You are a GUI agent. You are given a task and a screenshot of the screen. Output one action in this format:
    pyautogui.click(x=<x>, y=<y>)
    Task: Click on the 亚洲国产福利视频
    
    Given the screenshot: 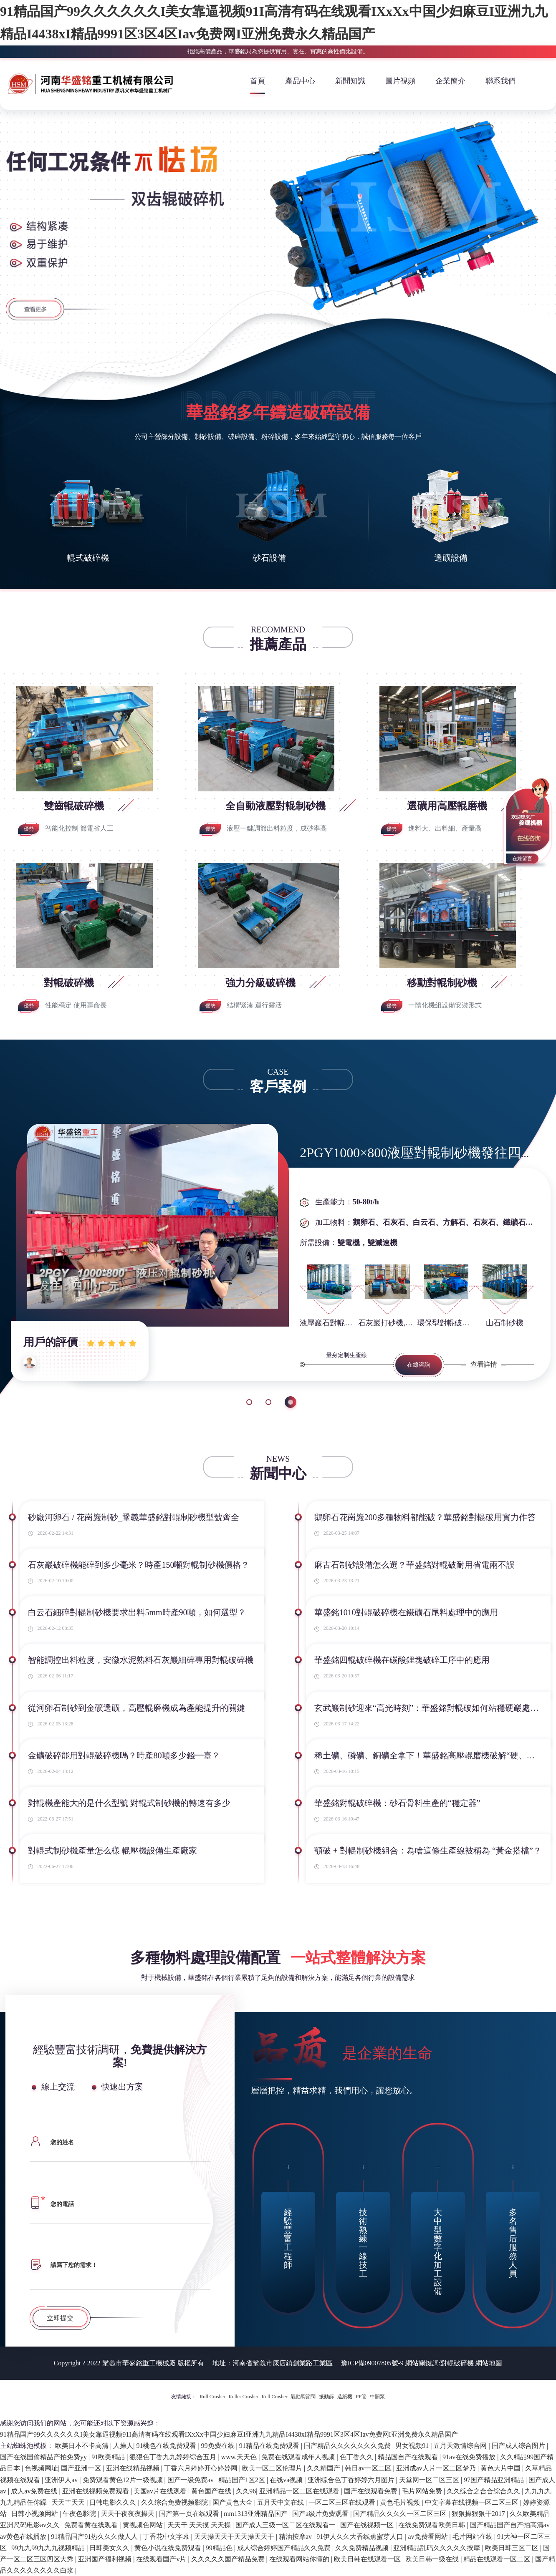 What is the action you would take?
    pyautogui.click(x=105, y=2559)
    